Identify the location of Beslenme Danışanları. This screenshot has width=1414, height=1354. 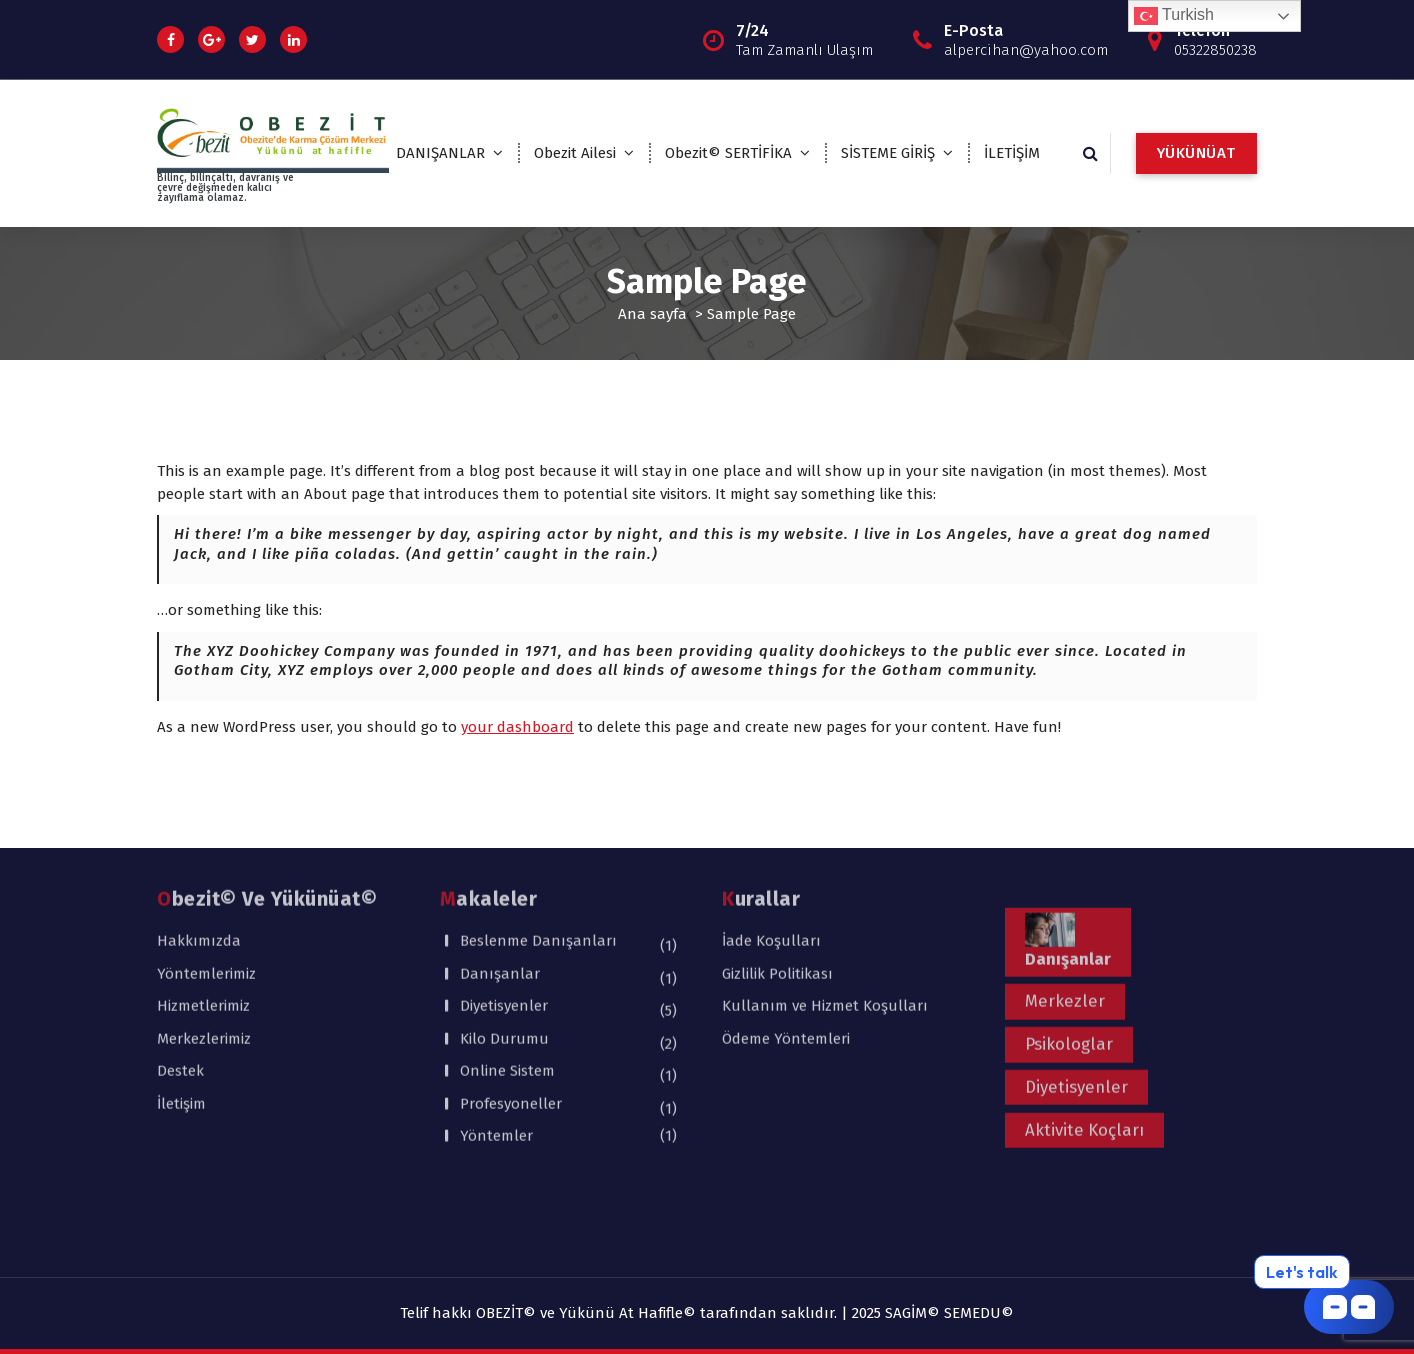
(538, 839).